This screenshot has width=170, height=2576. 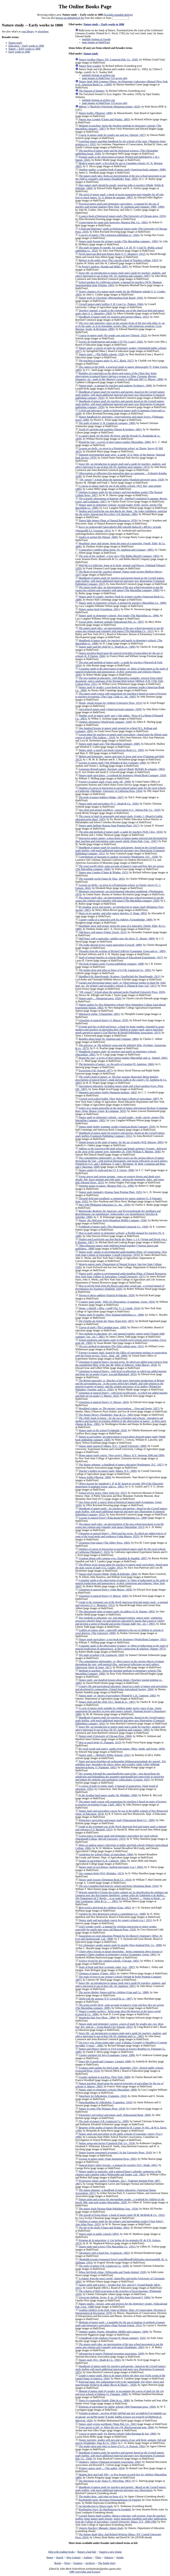 What do you see at coordinates (61, 2551) in the screenshot?
I see `Help with reading books` at bounding box center [61, 2551].